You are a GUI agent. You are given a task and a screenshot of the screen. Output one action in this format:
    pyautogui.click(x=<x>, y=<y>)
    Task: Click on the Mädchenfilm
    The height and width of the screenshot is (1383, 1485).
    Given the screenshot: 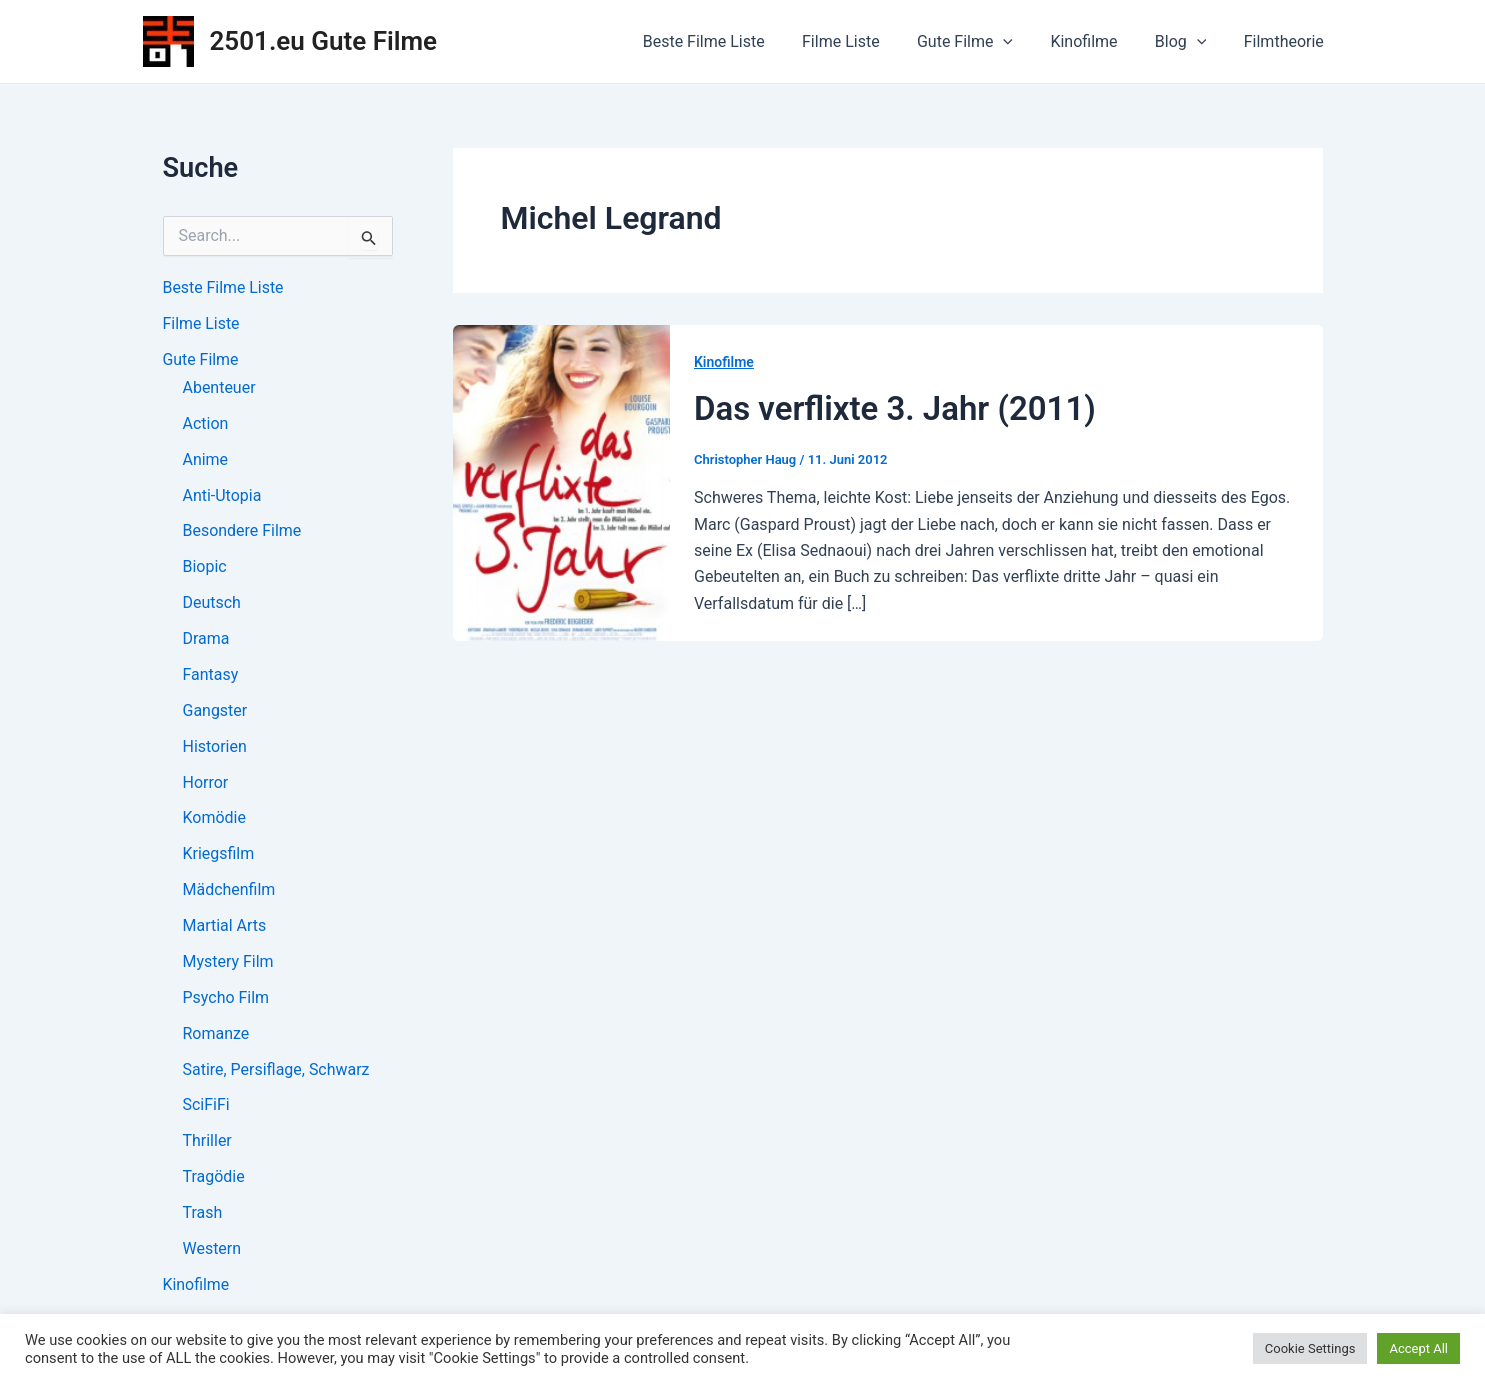 What is the action you would take?
    pyautogui.click(x=229, y=891)
    